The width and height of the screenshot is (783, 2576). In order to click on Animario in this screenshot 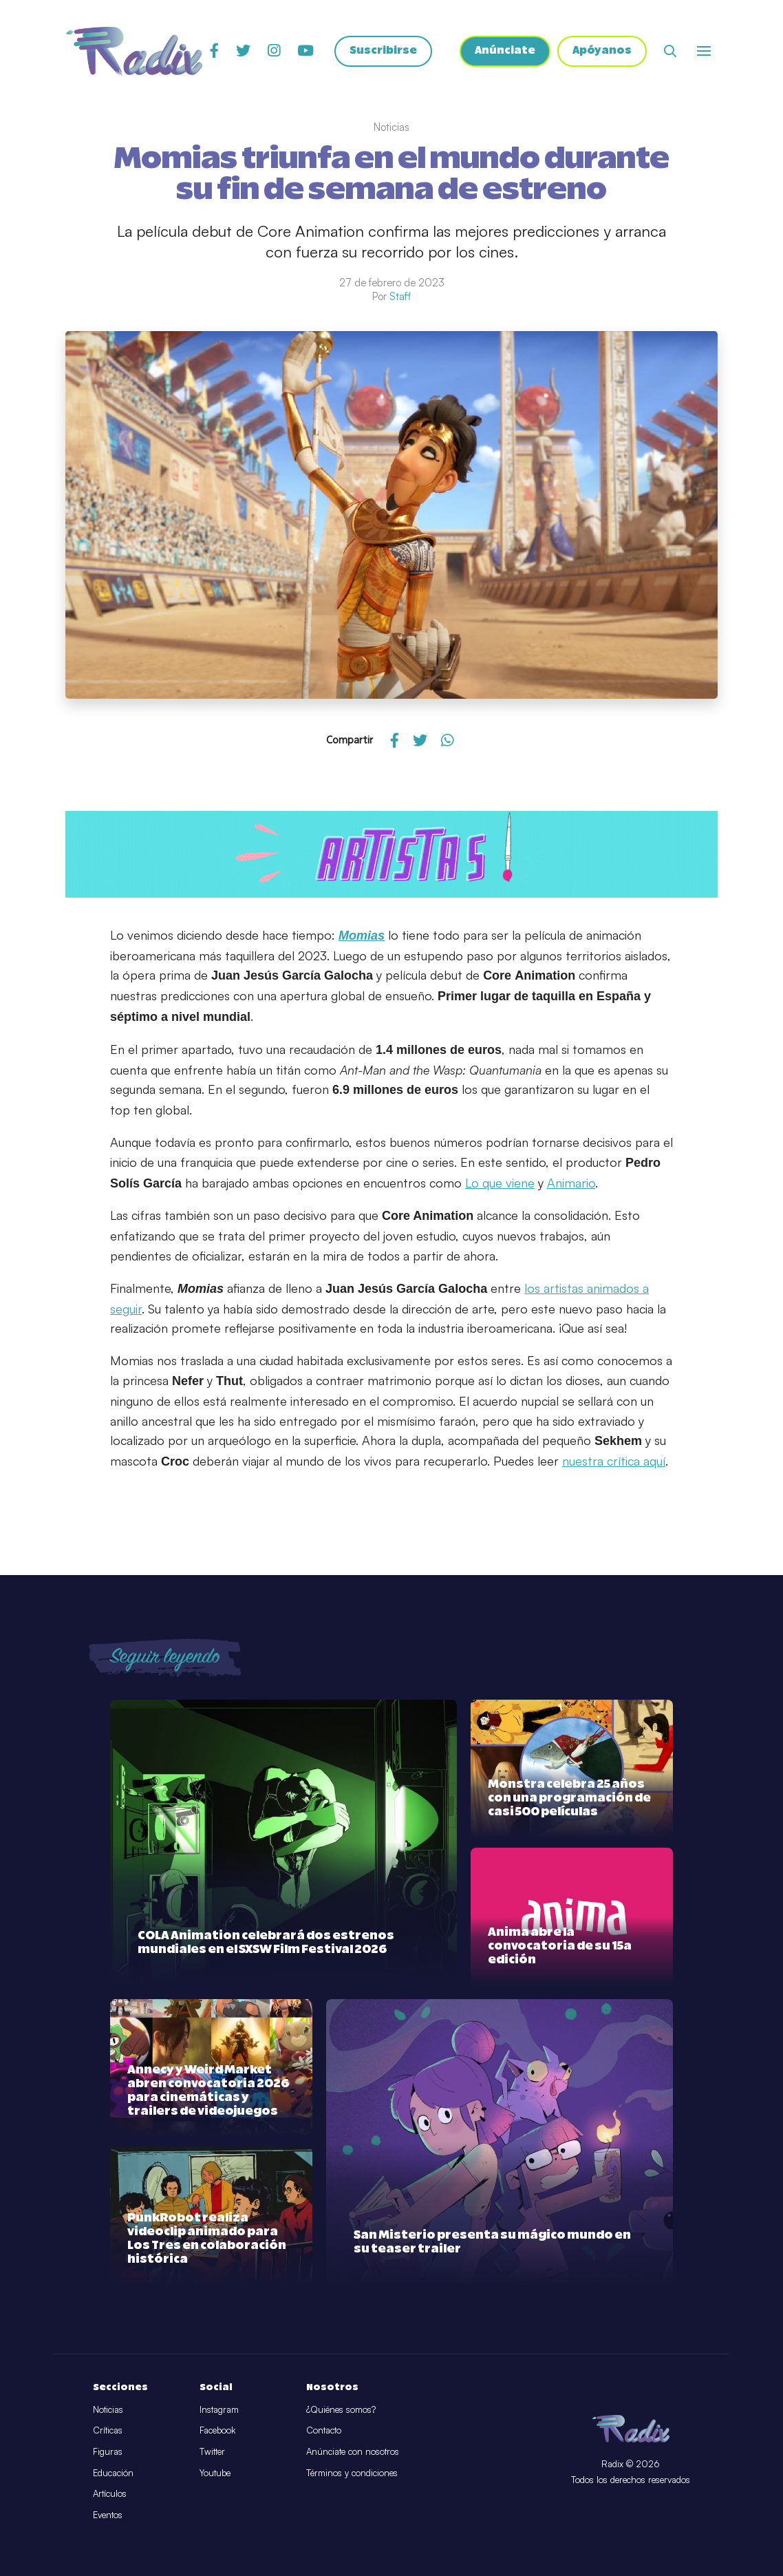, I will do `click(571, 1182)`.